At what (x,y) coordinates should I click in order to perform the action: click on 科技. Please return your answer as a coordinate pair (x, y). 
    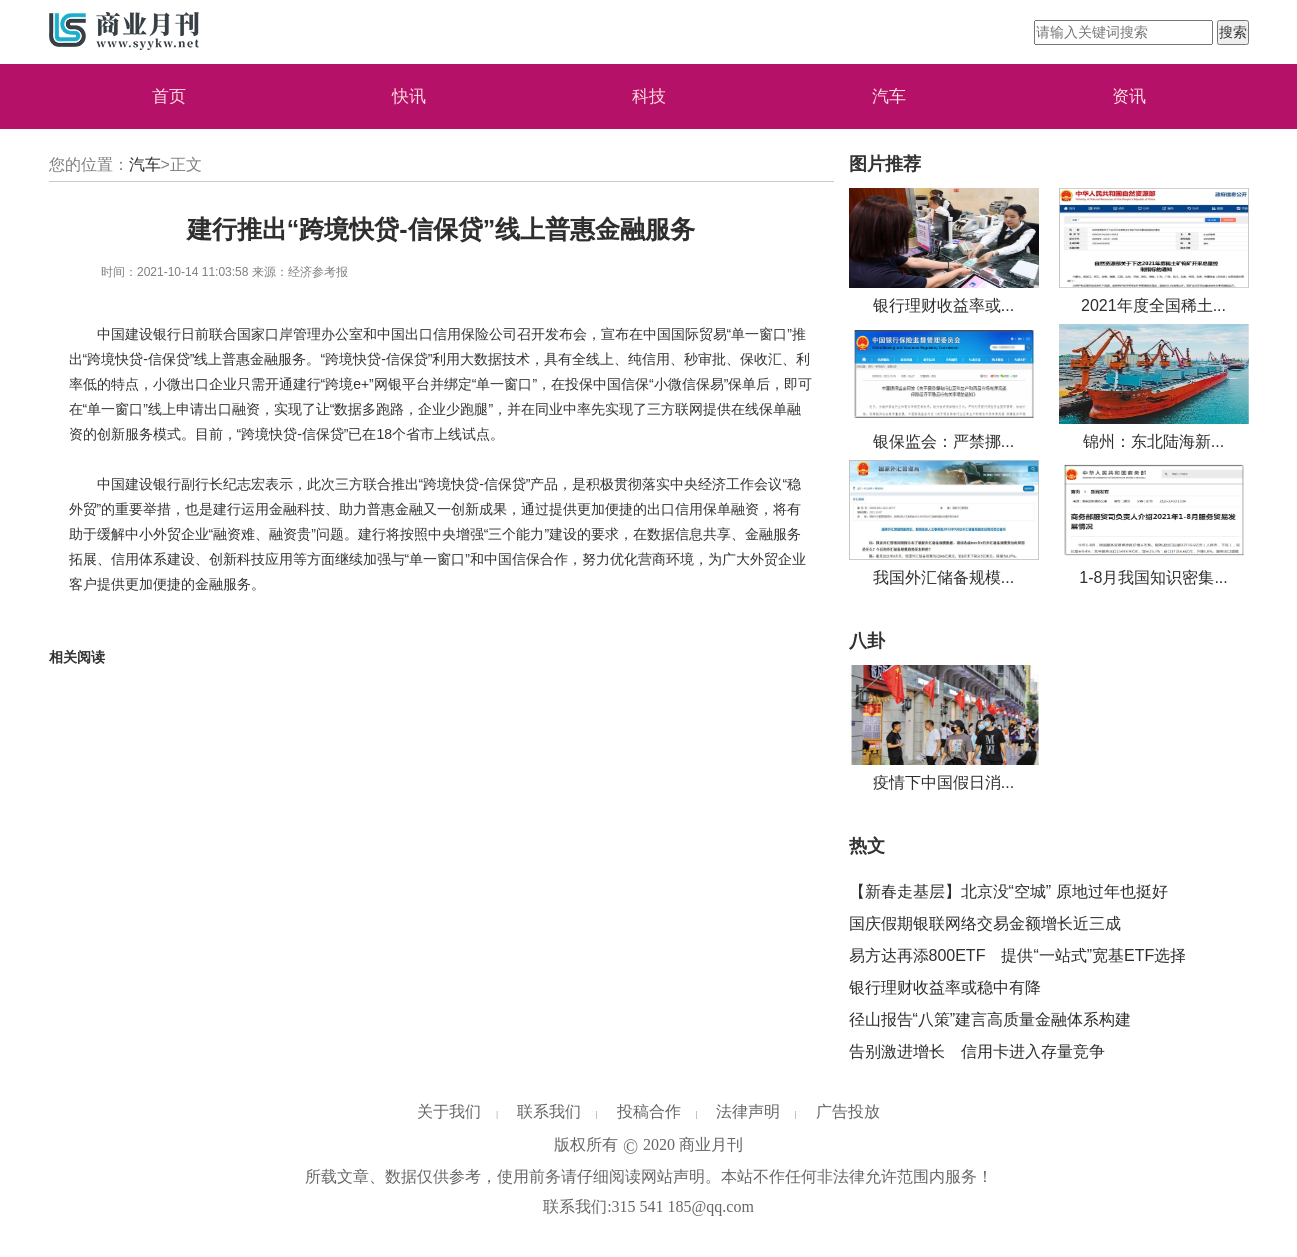
    Looking at the image, I should click on (649, 96).